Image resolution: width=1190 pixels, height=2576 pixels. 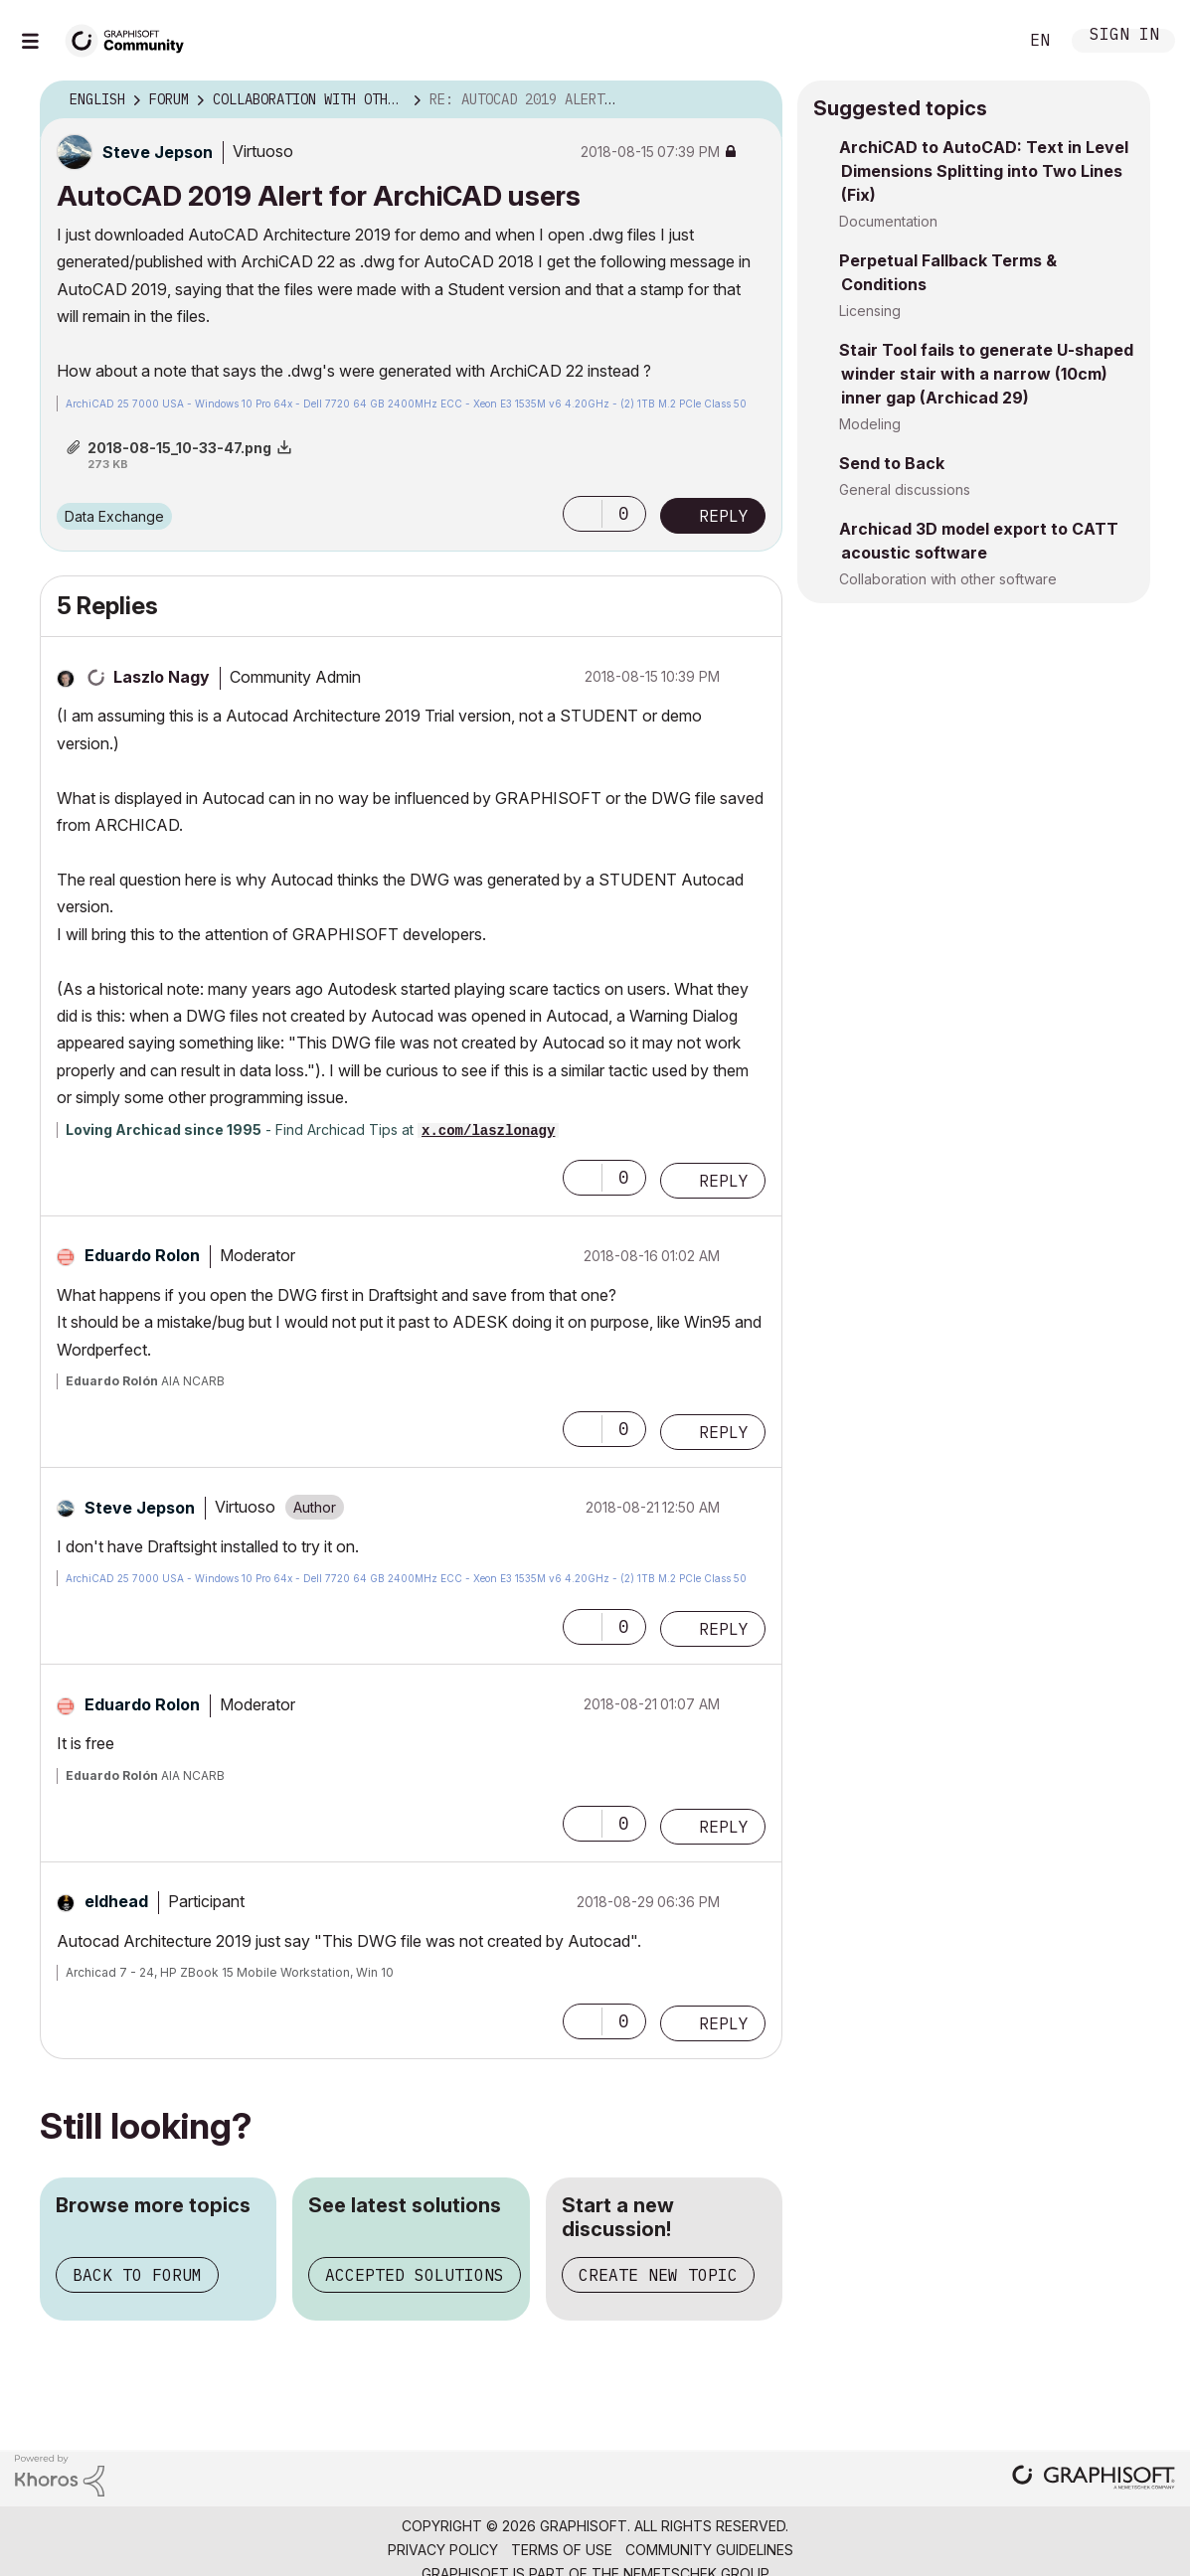 I want to click on Licensing, so click(x=870, y=310).